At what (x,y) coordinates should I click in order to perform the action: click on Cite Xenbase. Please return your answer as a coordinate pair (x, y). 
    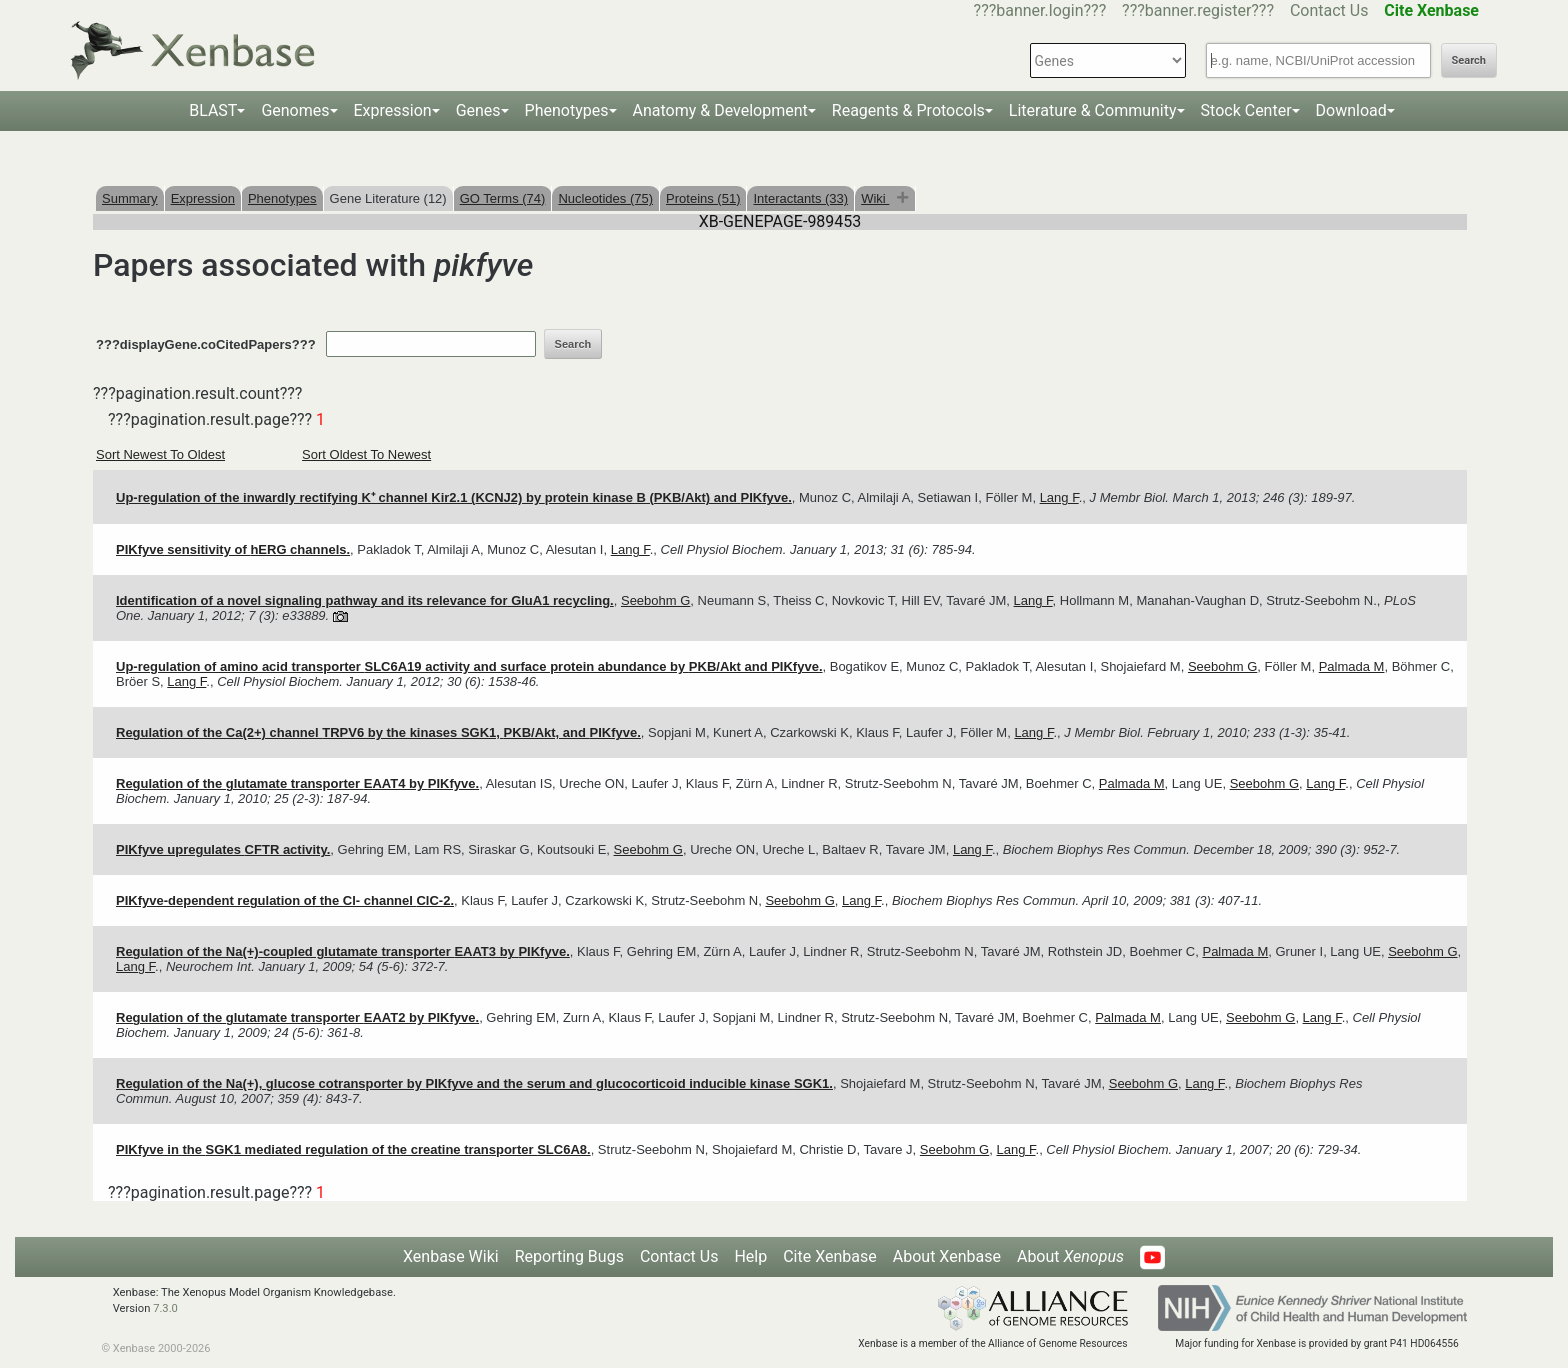
    Looking at the image, I should click on (830, 1256).